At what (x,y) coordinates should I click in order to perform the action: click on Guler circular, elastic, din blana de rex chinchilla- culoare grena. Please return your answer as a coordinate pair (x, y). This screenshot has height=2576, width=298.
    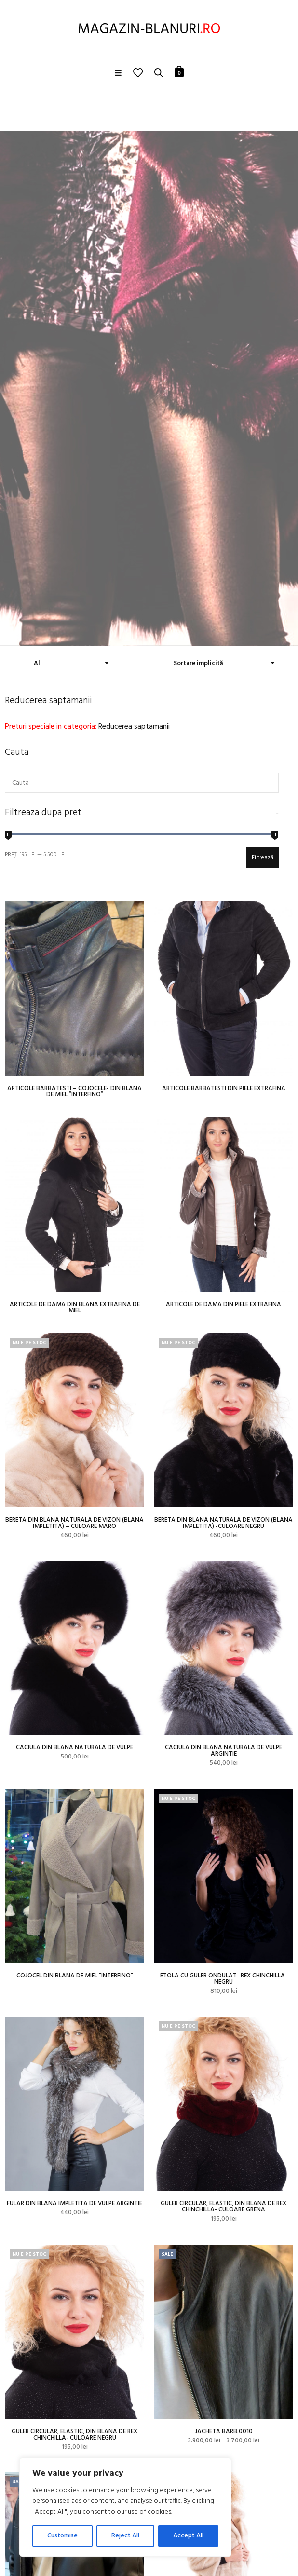
    Looking at the image, I should click on (223, 2206).